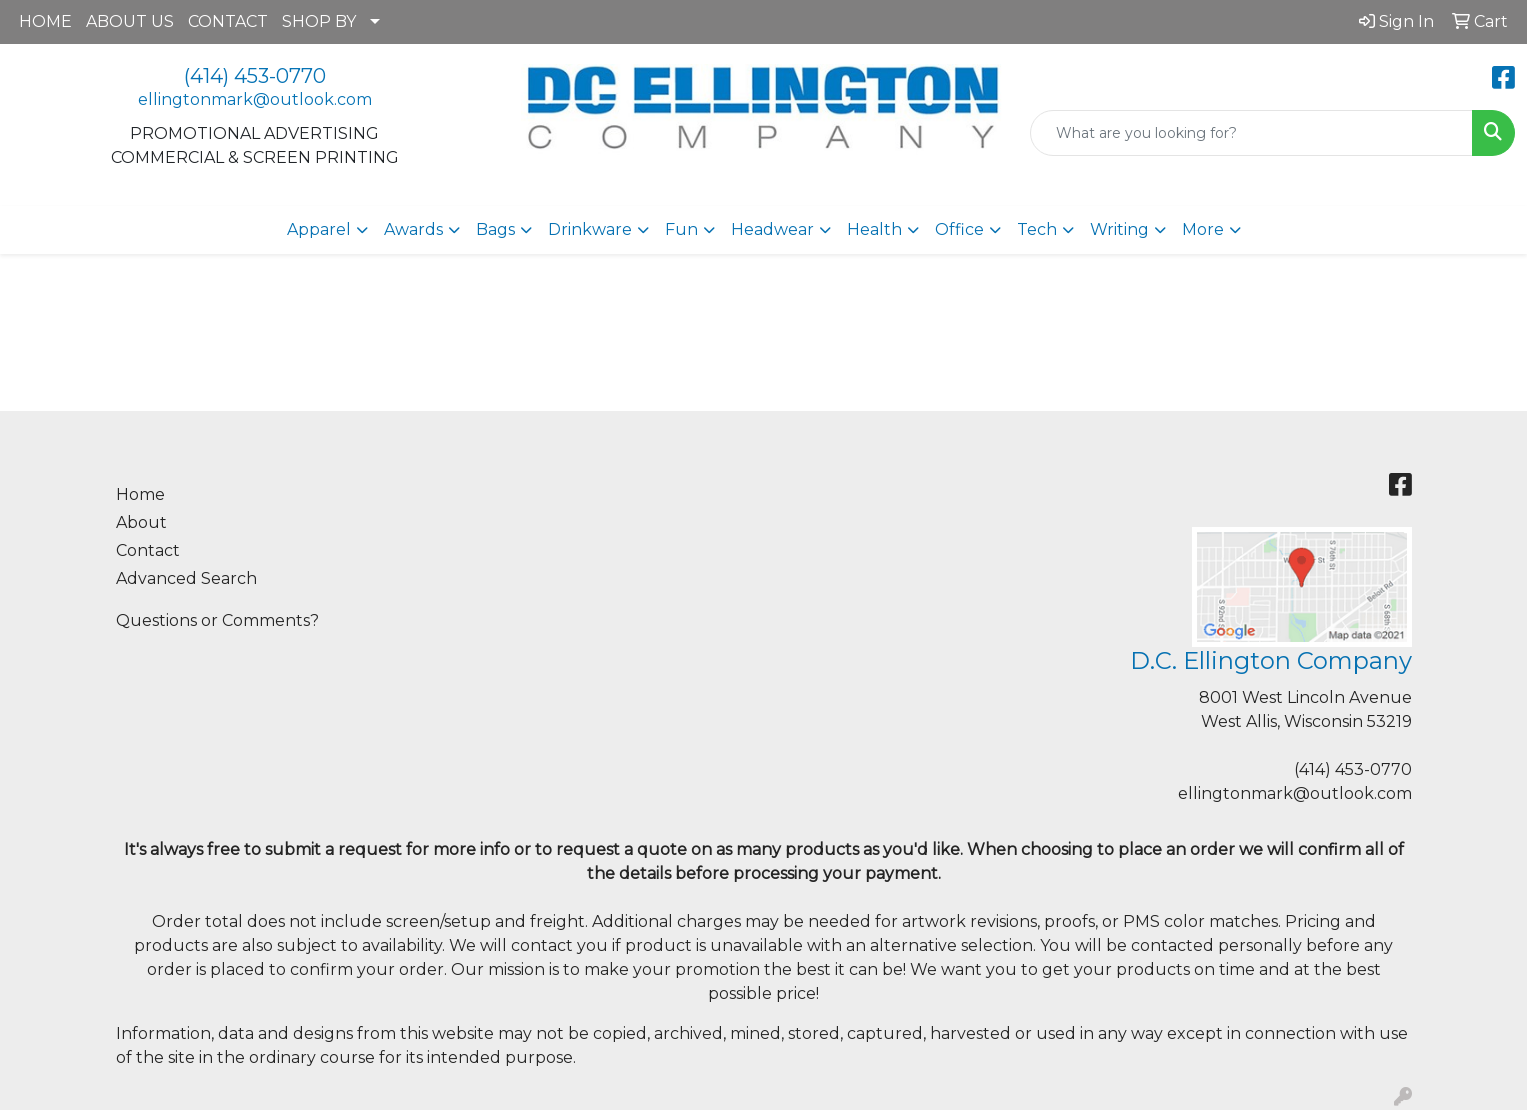  What do you see at coordinates (959, 229) in the screenshot?
I see `Office [button]` at bounding box center [959, 229].